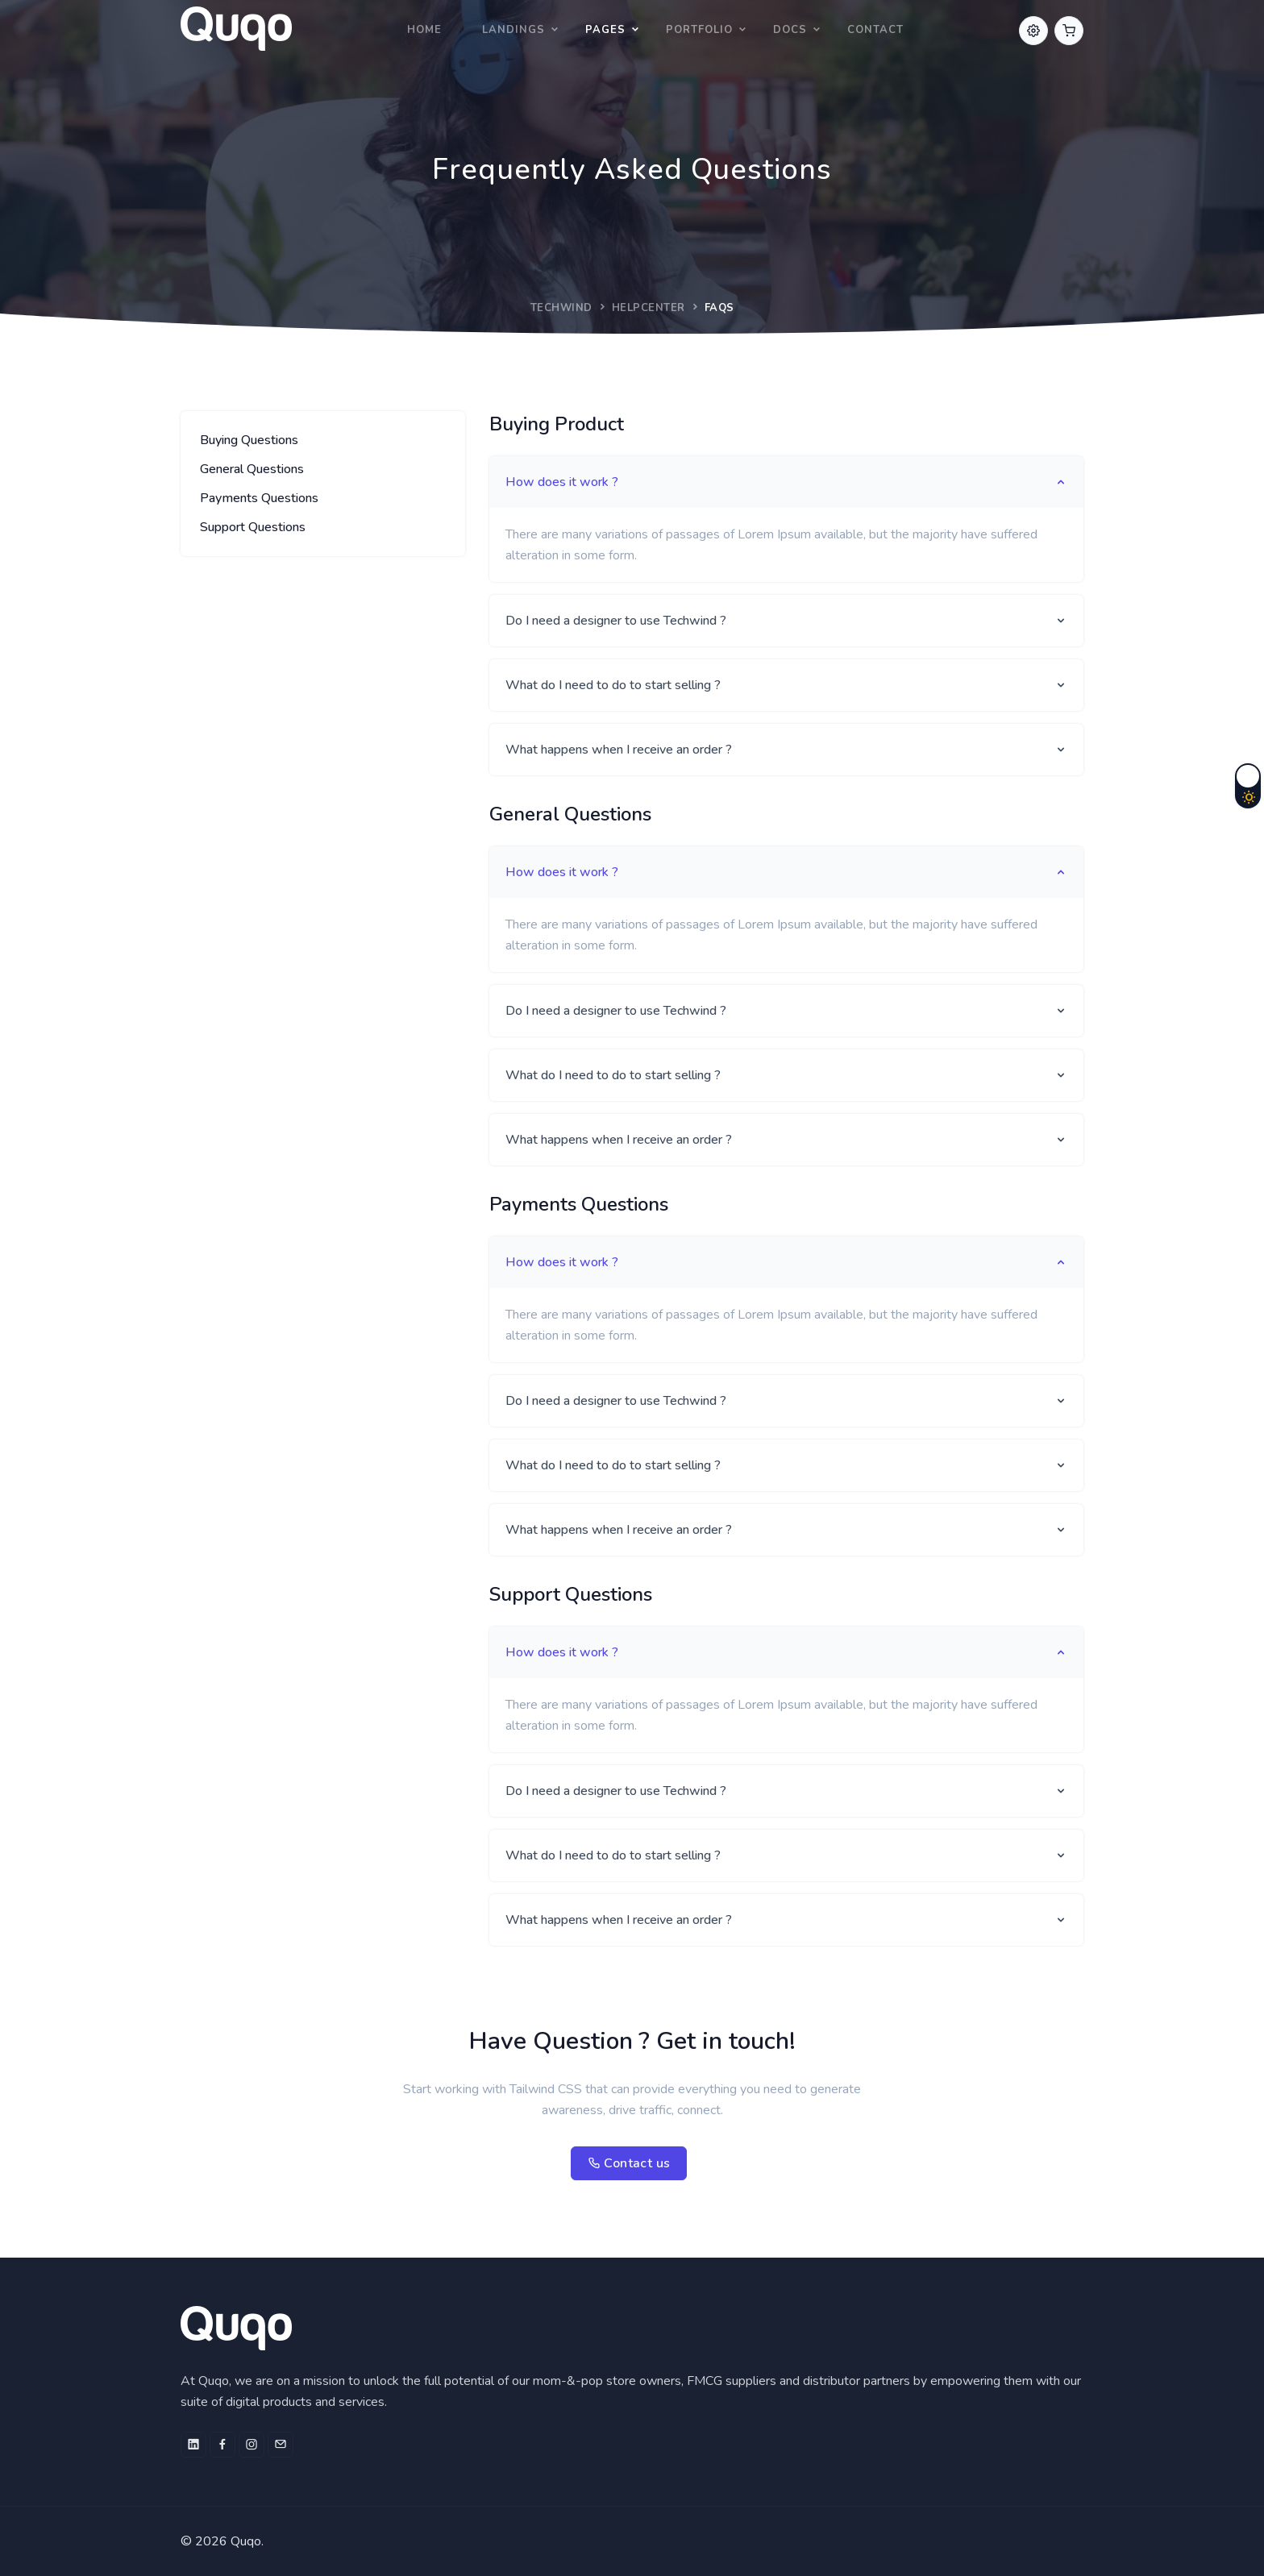 The image size is (1264, 2576). I want to click on Portfolio, so click(699, 30).